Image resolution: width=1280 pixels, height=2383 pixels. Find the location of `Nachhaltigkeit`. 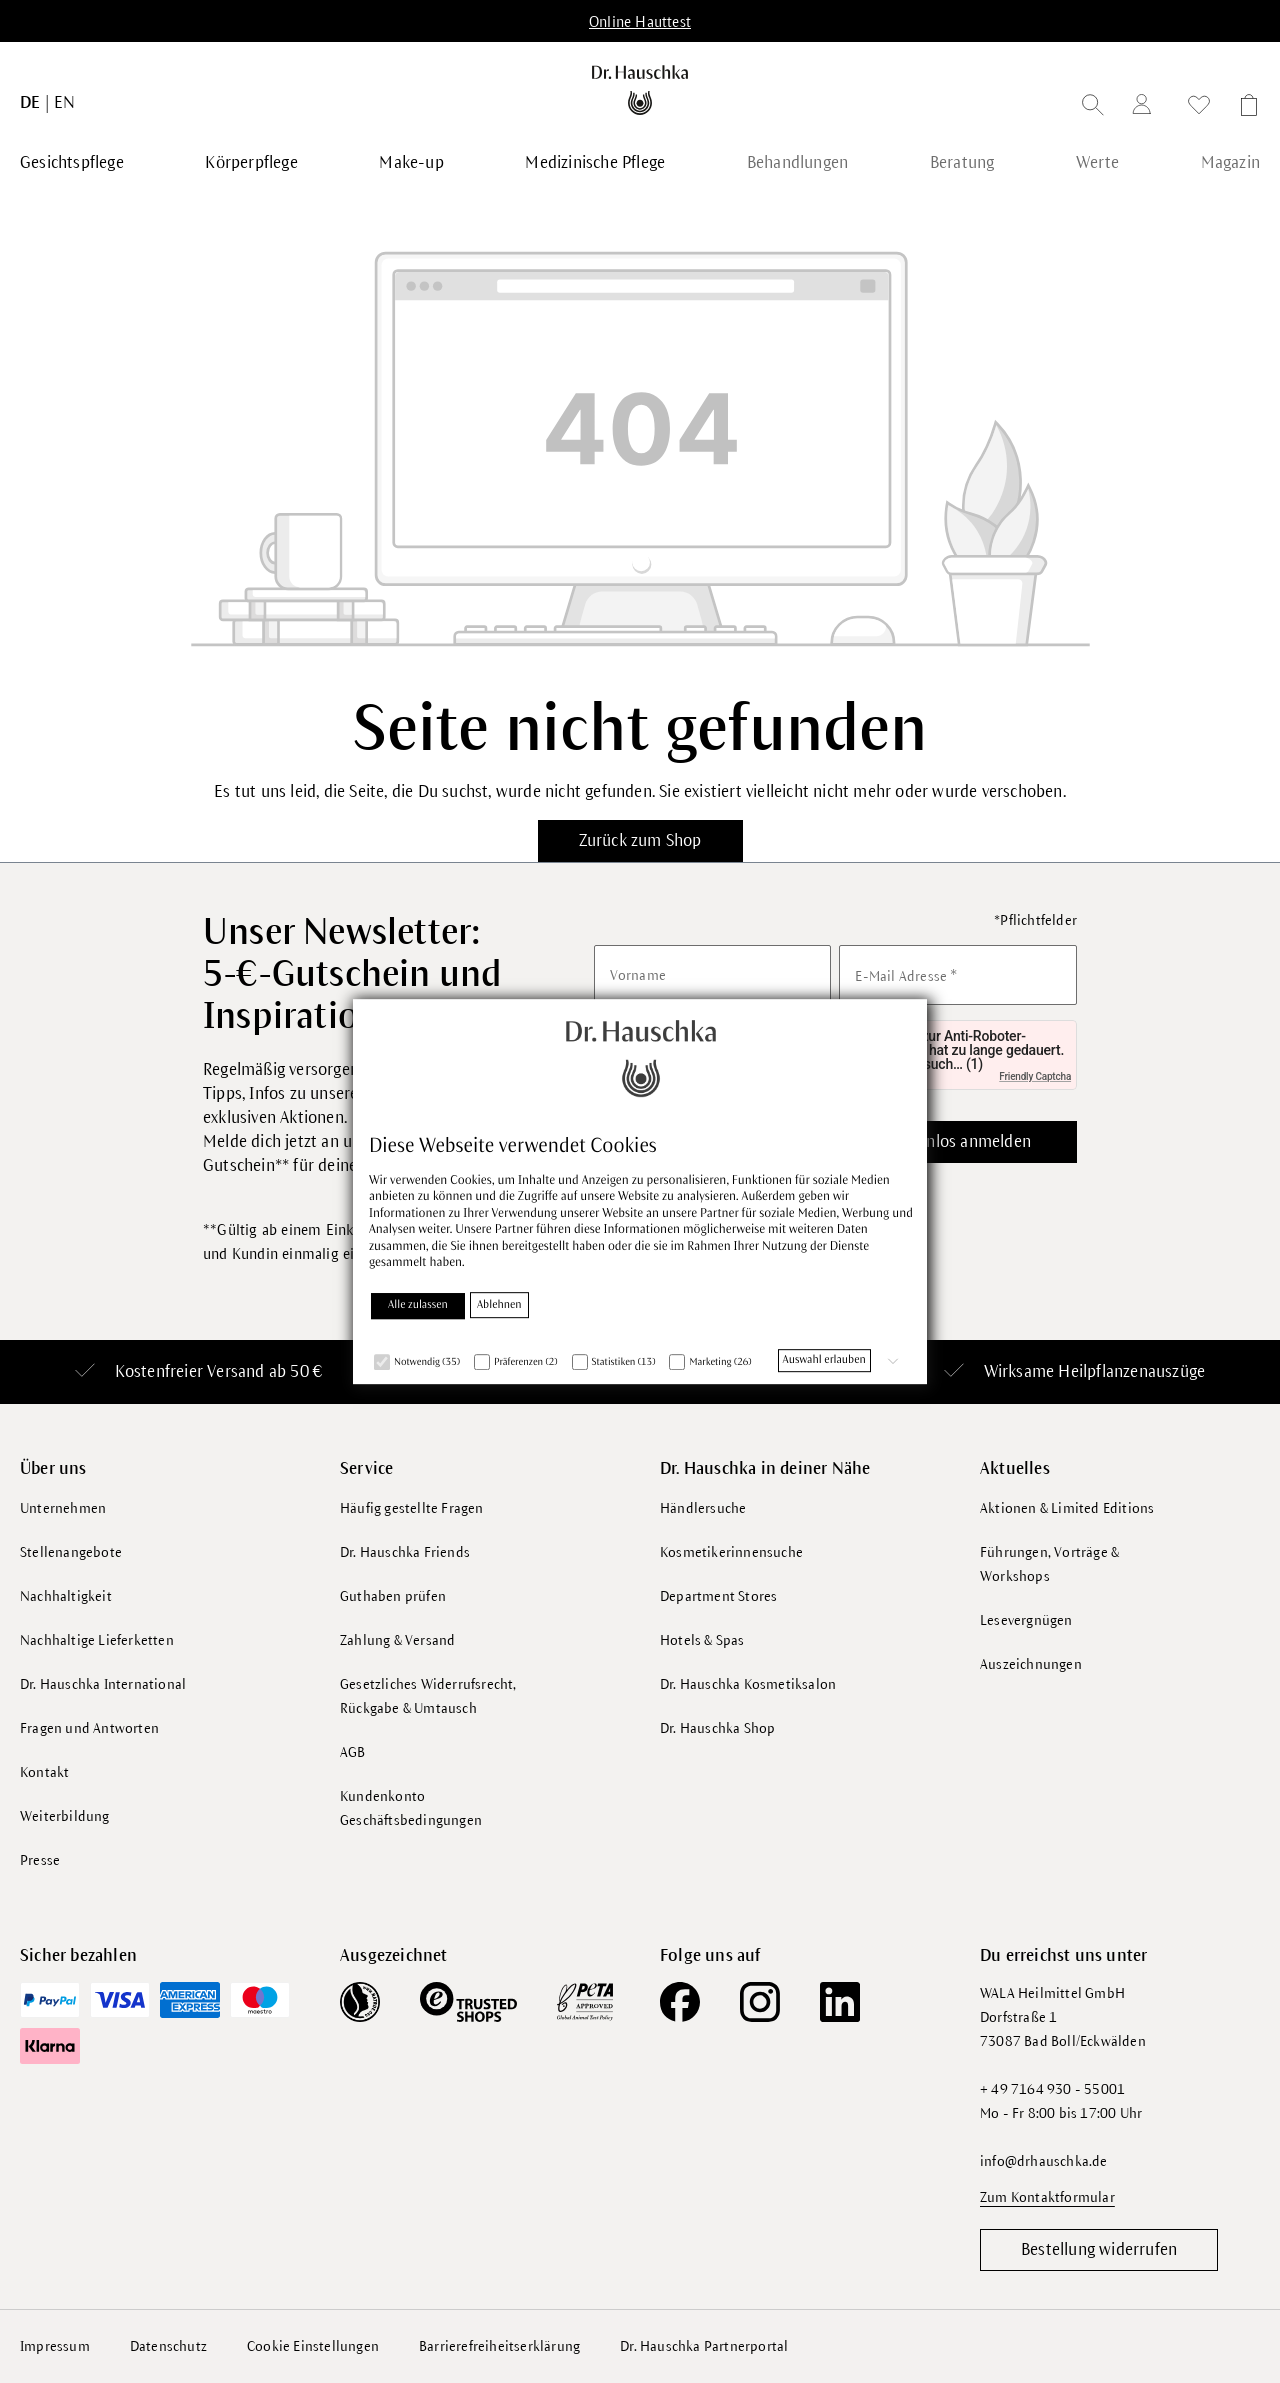

Nachhaltigkeit is located at coordinates (66, 1596).